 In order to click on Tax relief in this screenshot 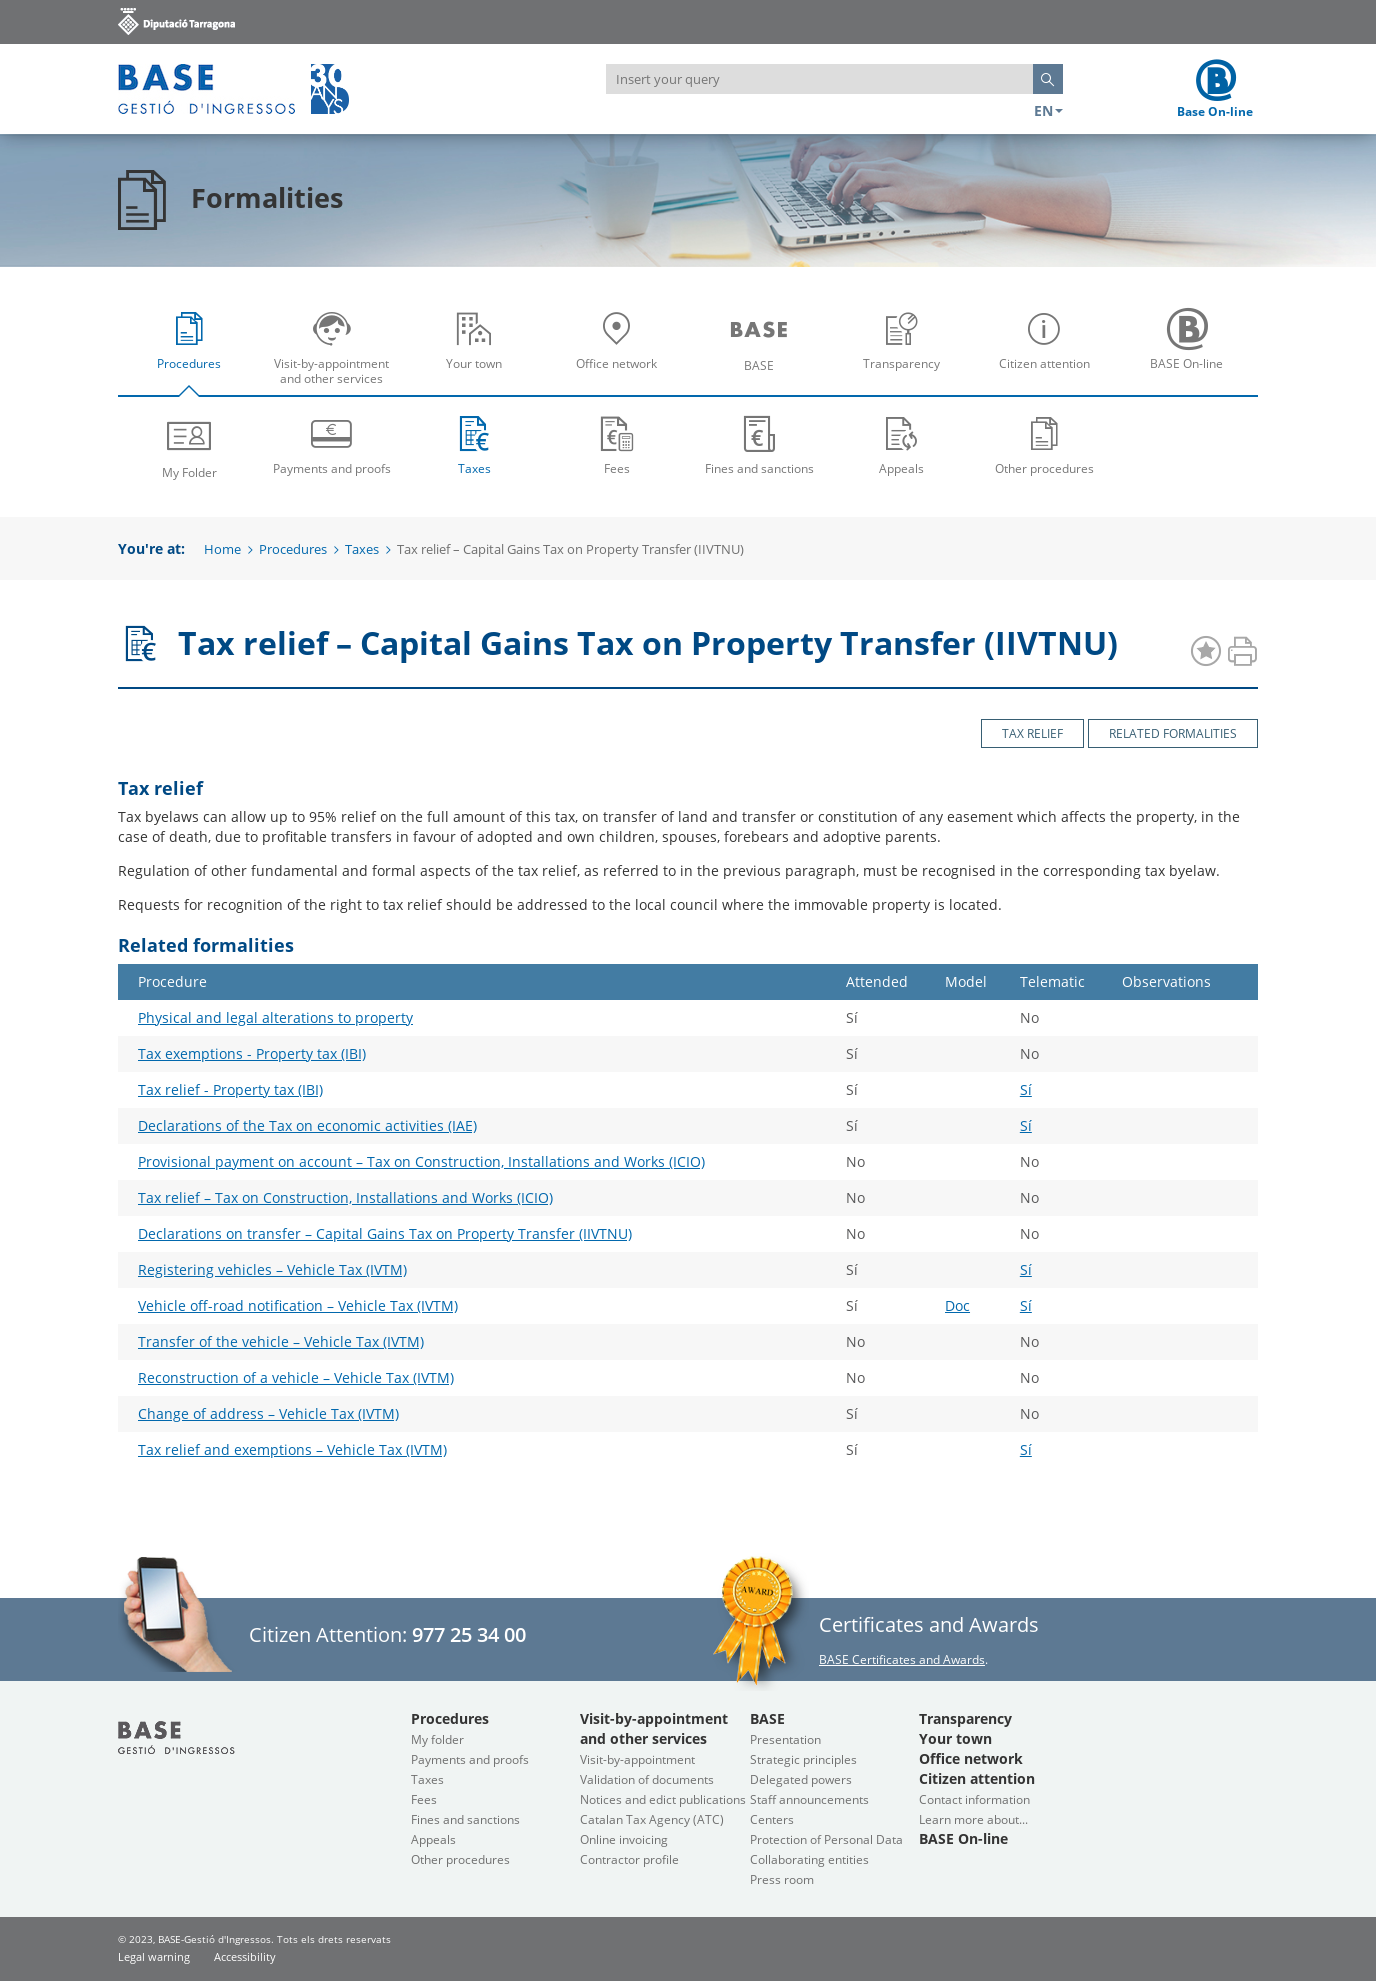, I will do `click(1032, 733)`.